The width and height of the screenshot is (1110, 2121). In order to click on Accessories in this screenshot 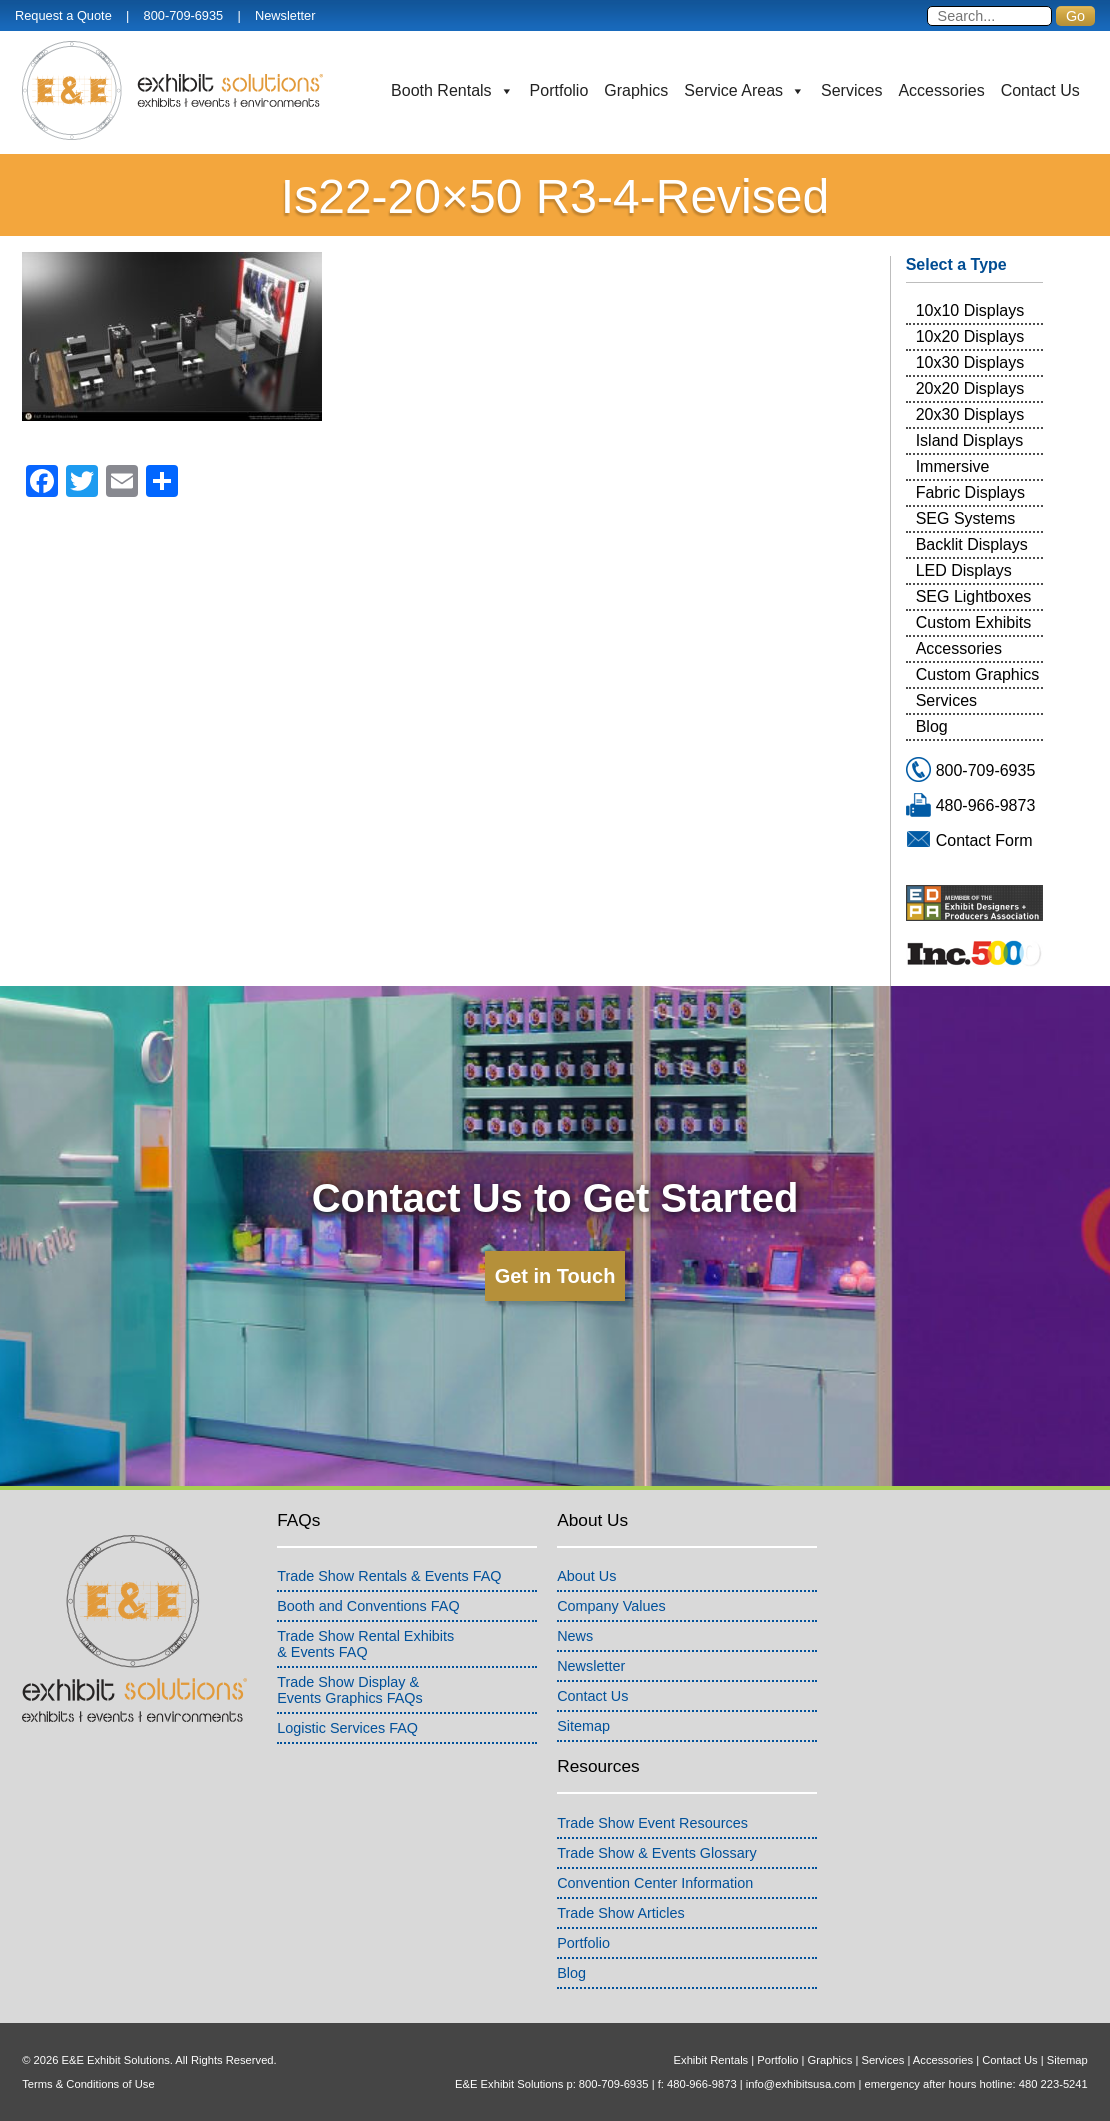, I will do `click(941, 90)`.